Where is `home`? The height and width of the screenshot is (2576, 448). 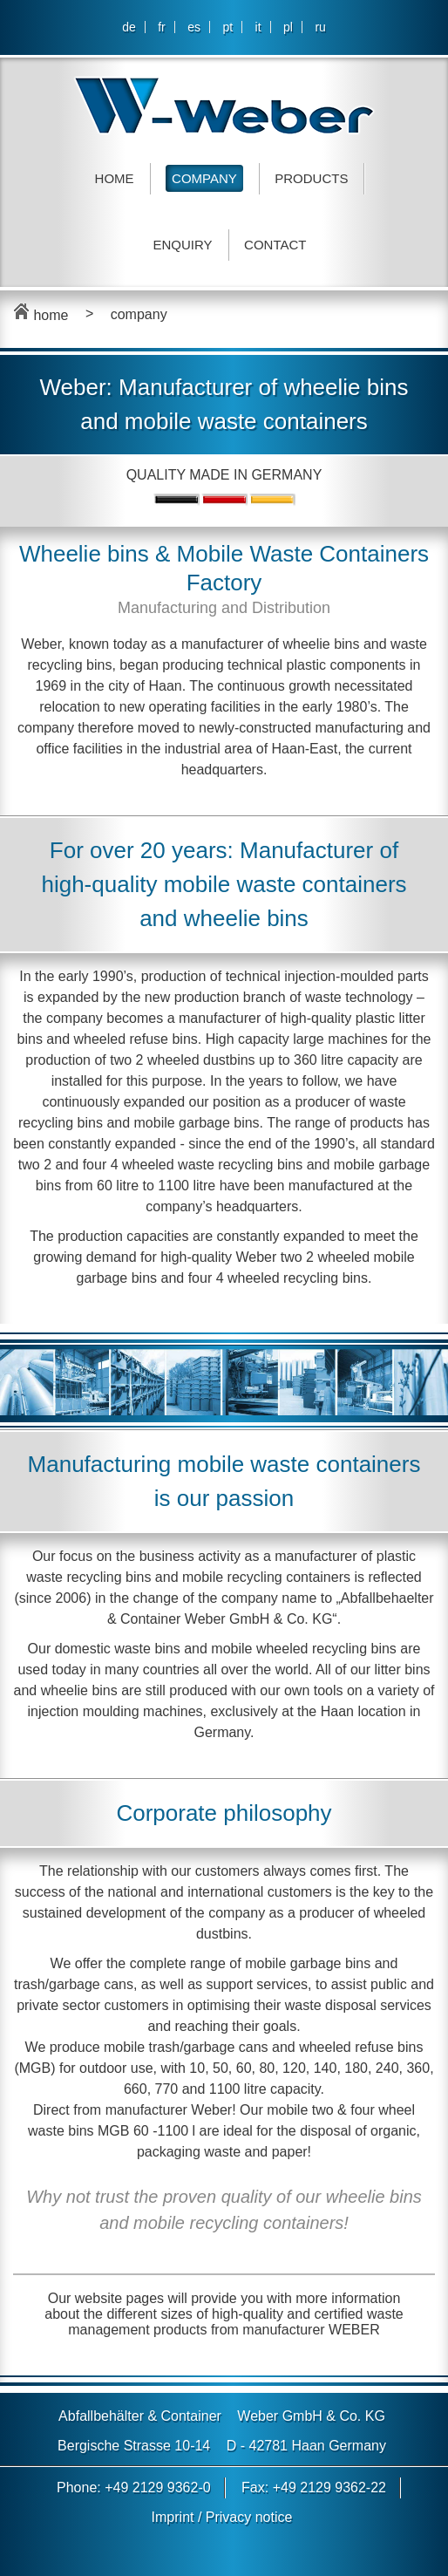
home is located at coordinates (40, 315).